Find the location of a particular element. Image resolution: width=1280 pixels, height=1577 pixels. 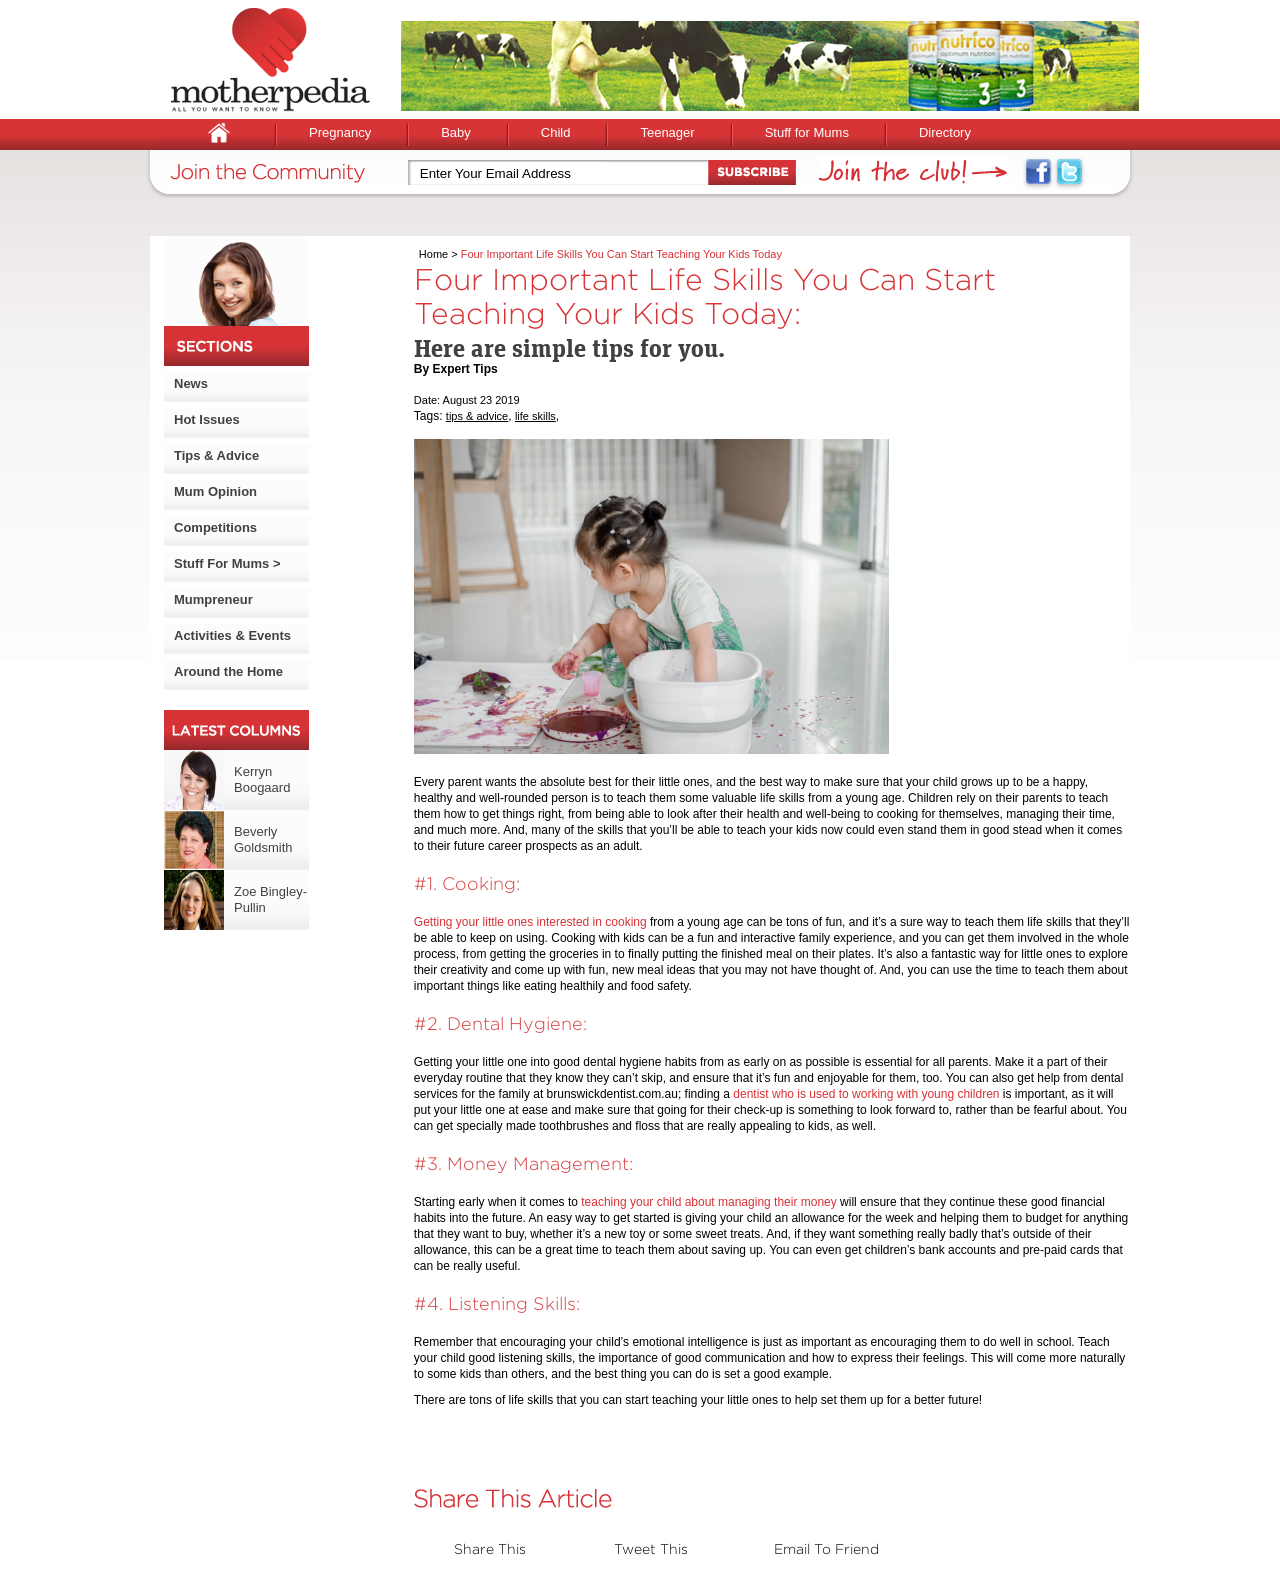

Getting your little ones interested in cooking is located at coordinates (530, 922).